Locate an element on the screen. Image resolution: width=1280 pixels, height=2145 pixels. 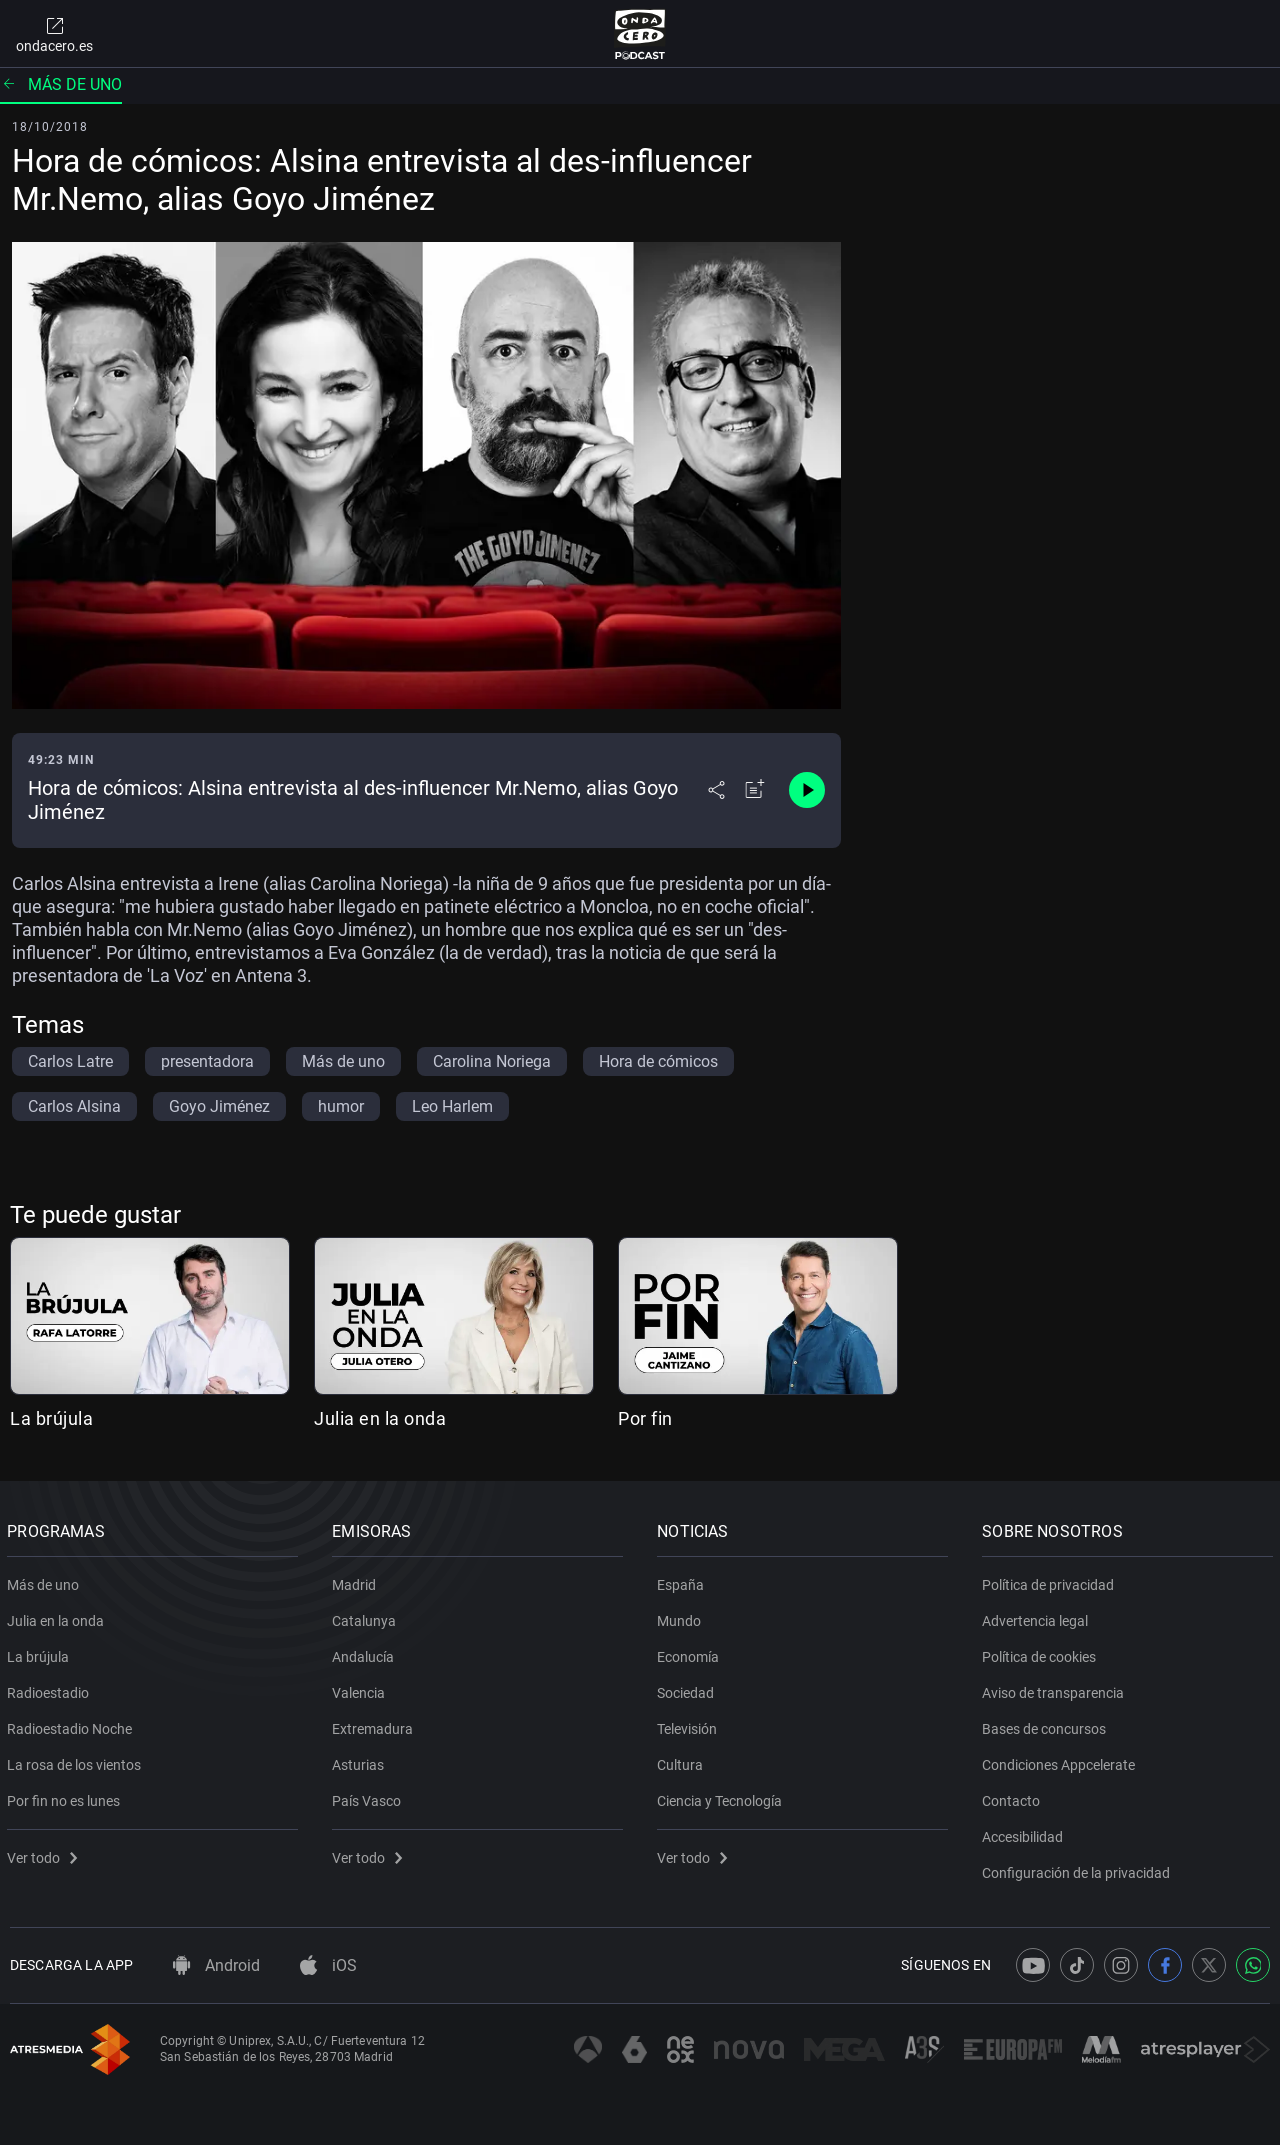
[Desplegar menú compartir] is located at coordinates (716, 790).